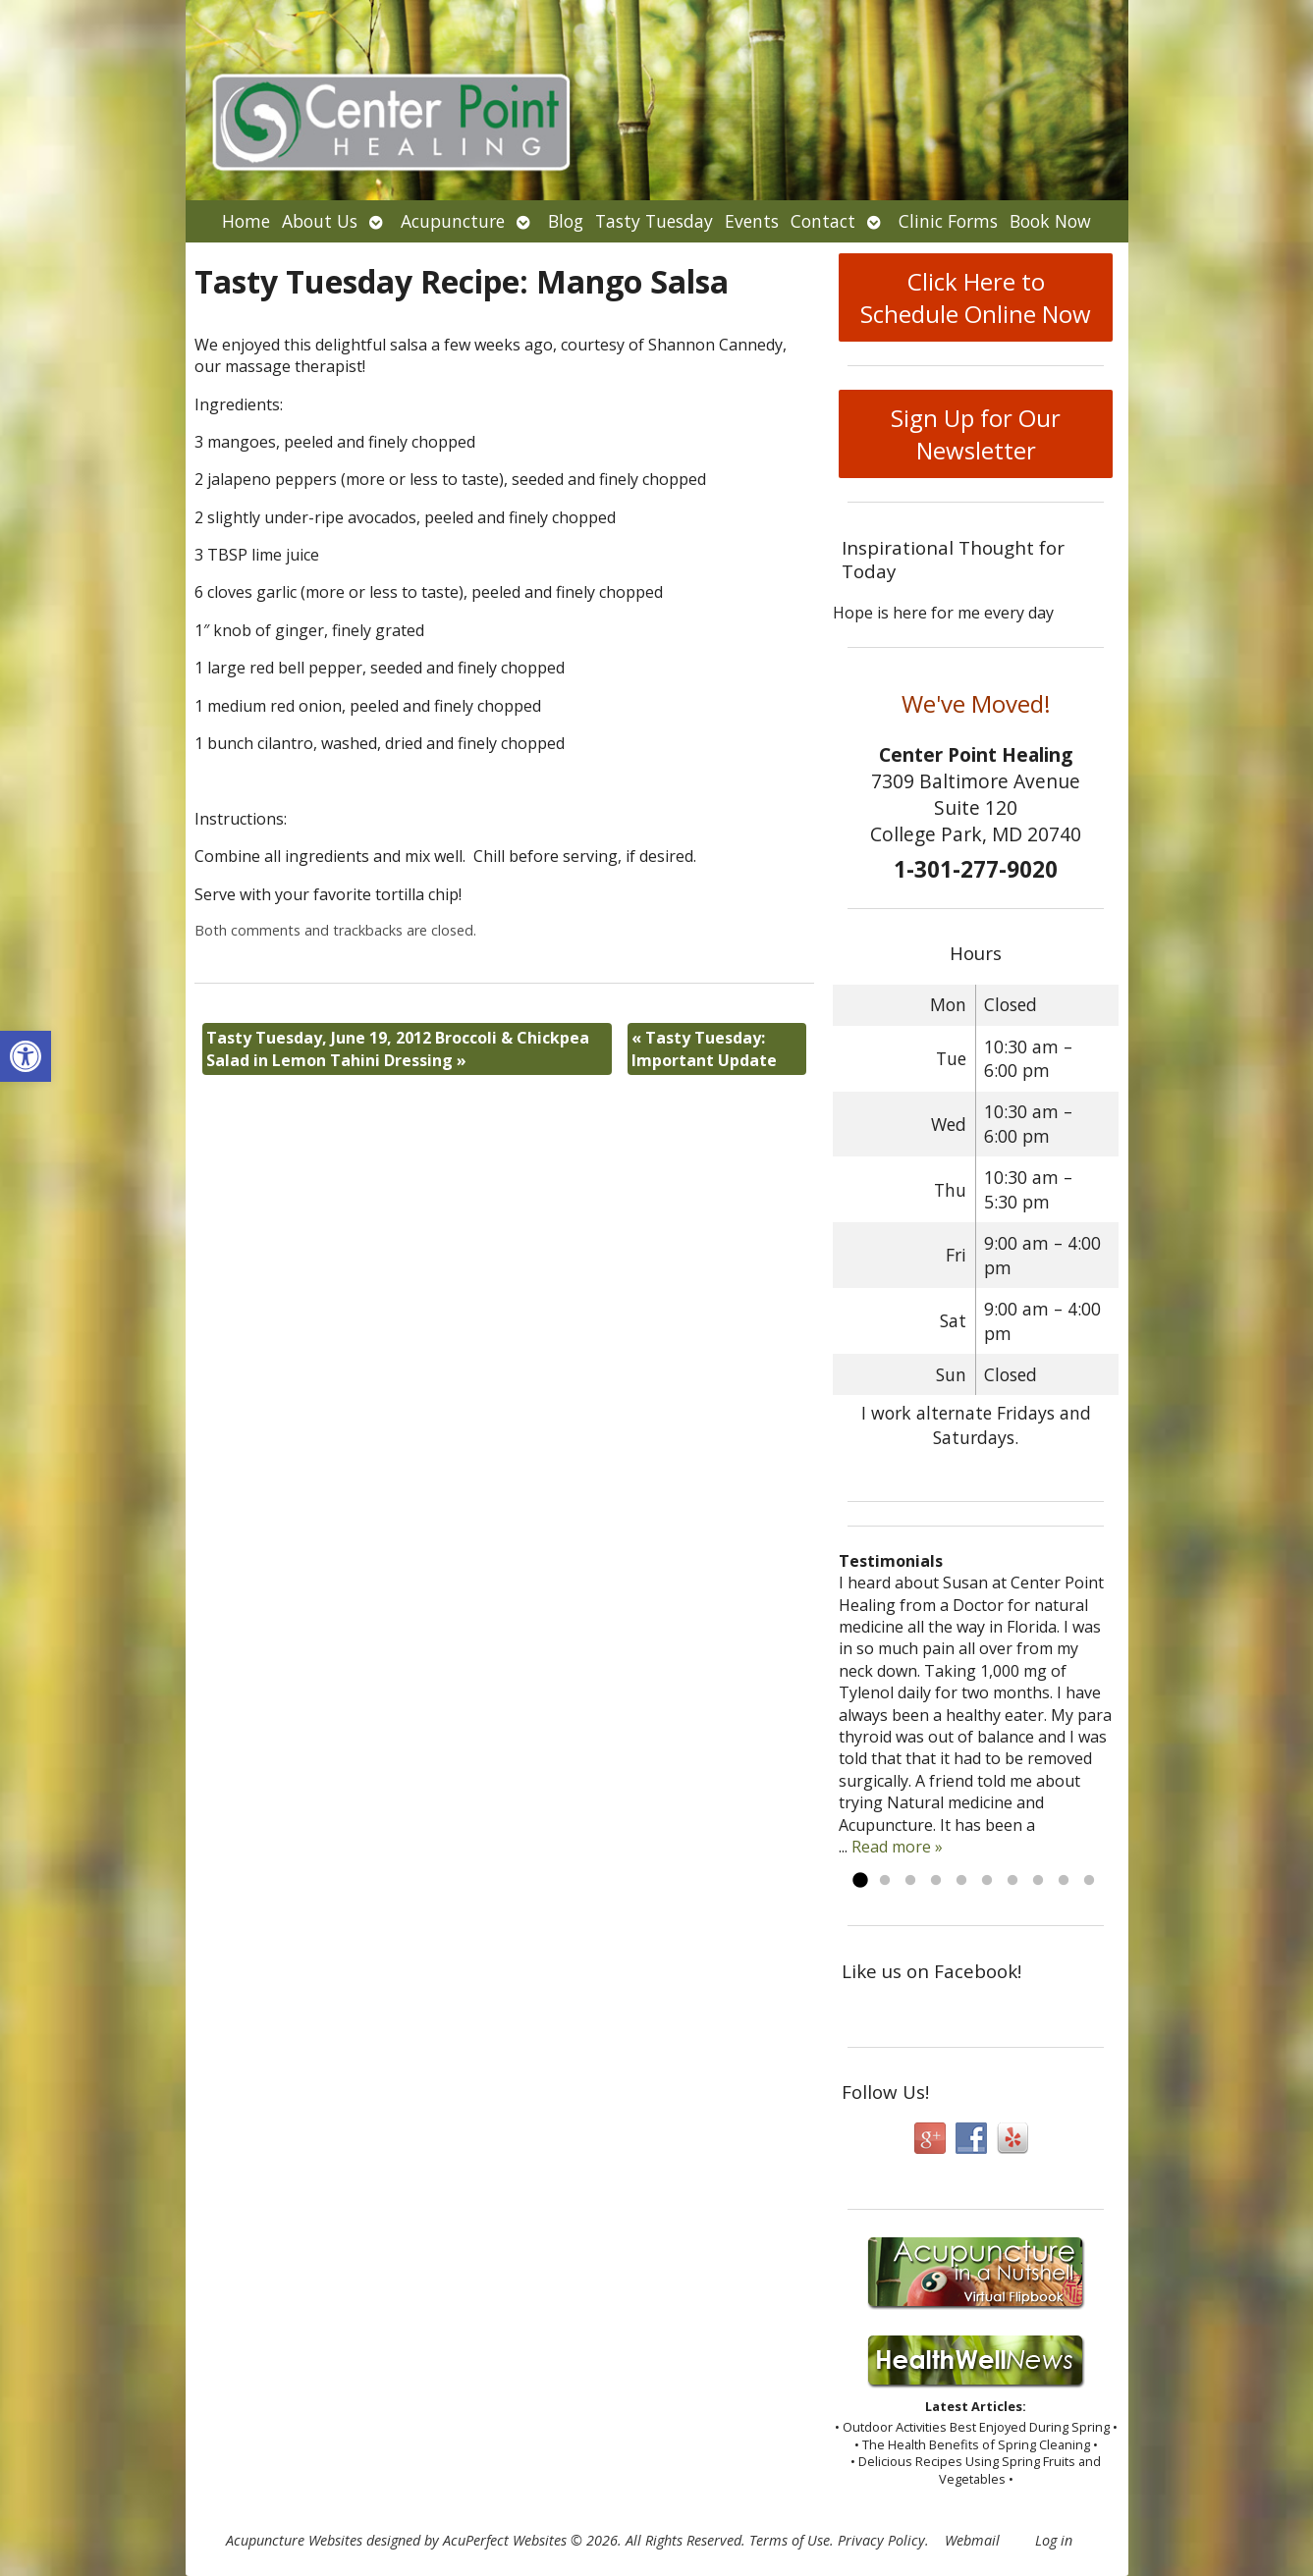 The width and height of the screenshot is (1313, 2576). Describe the element at coordinates (948, 221) in the screenshot. I see `Clinic Forms` at that location.